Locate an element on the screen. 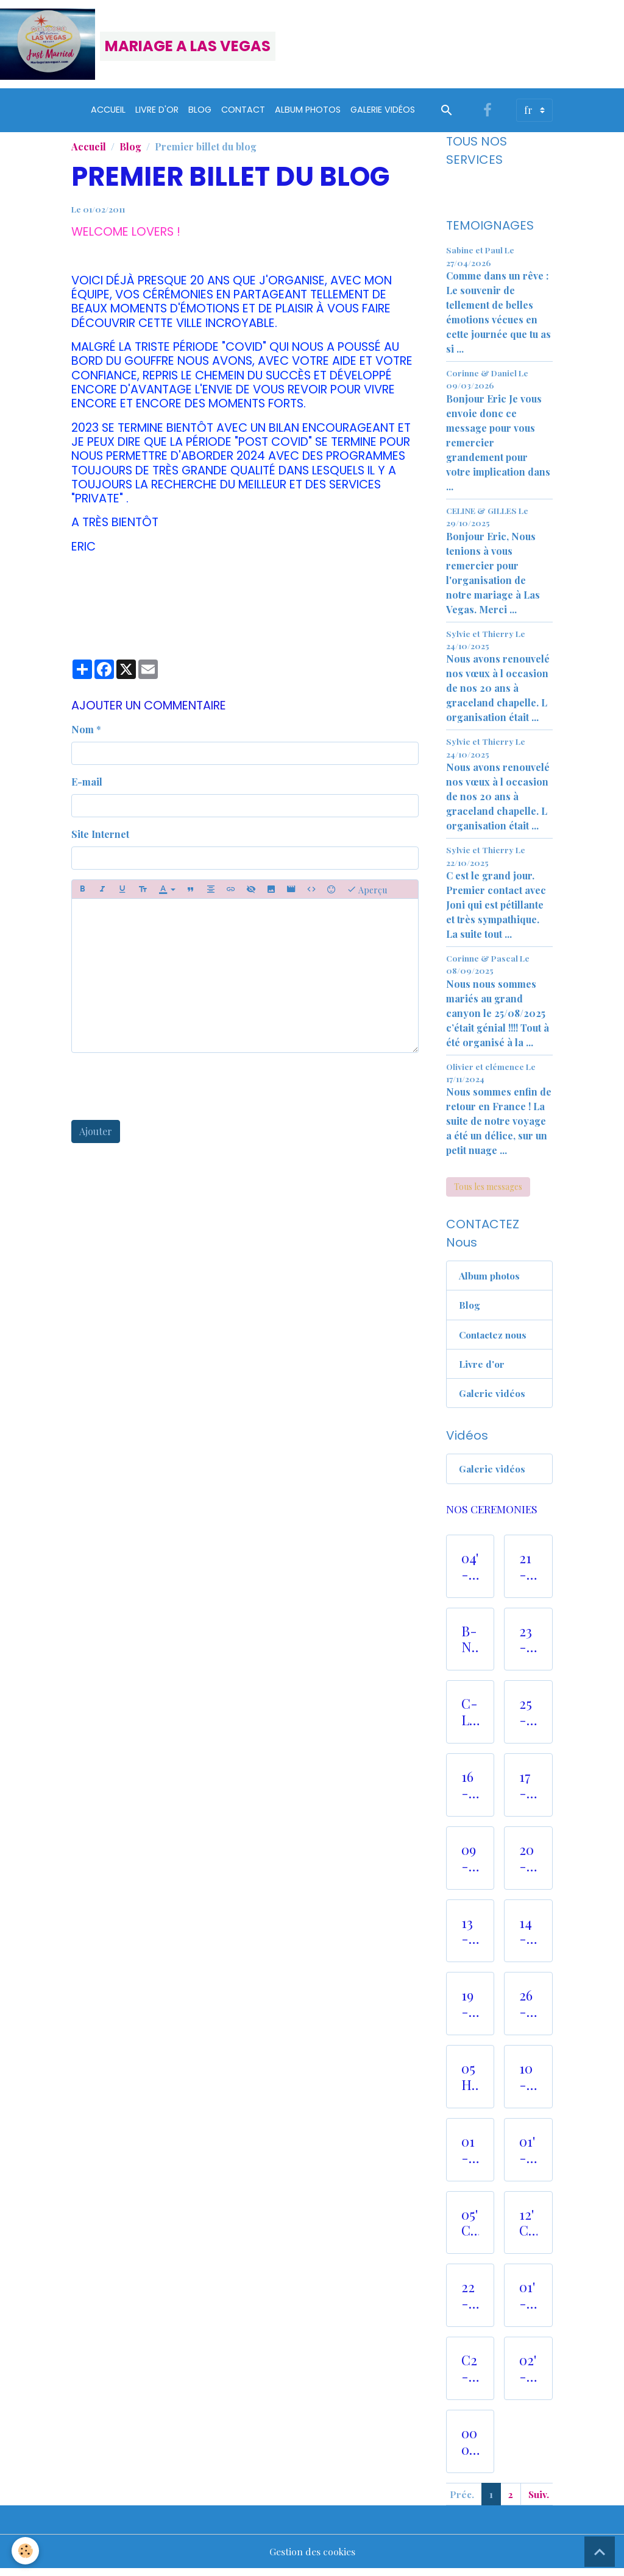  05' CHAPELLE ROMANTIQUE is located at coordinates (470, 2229).